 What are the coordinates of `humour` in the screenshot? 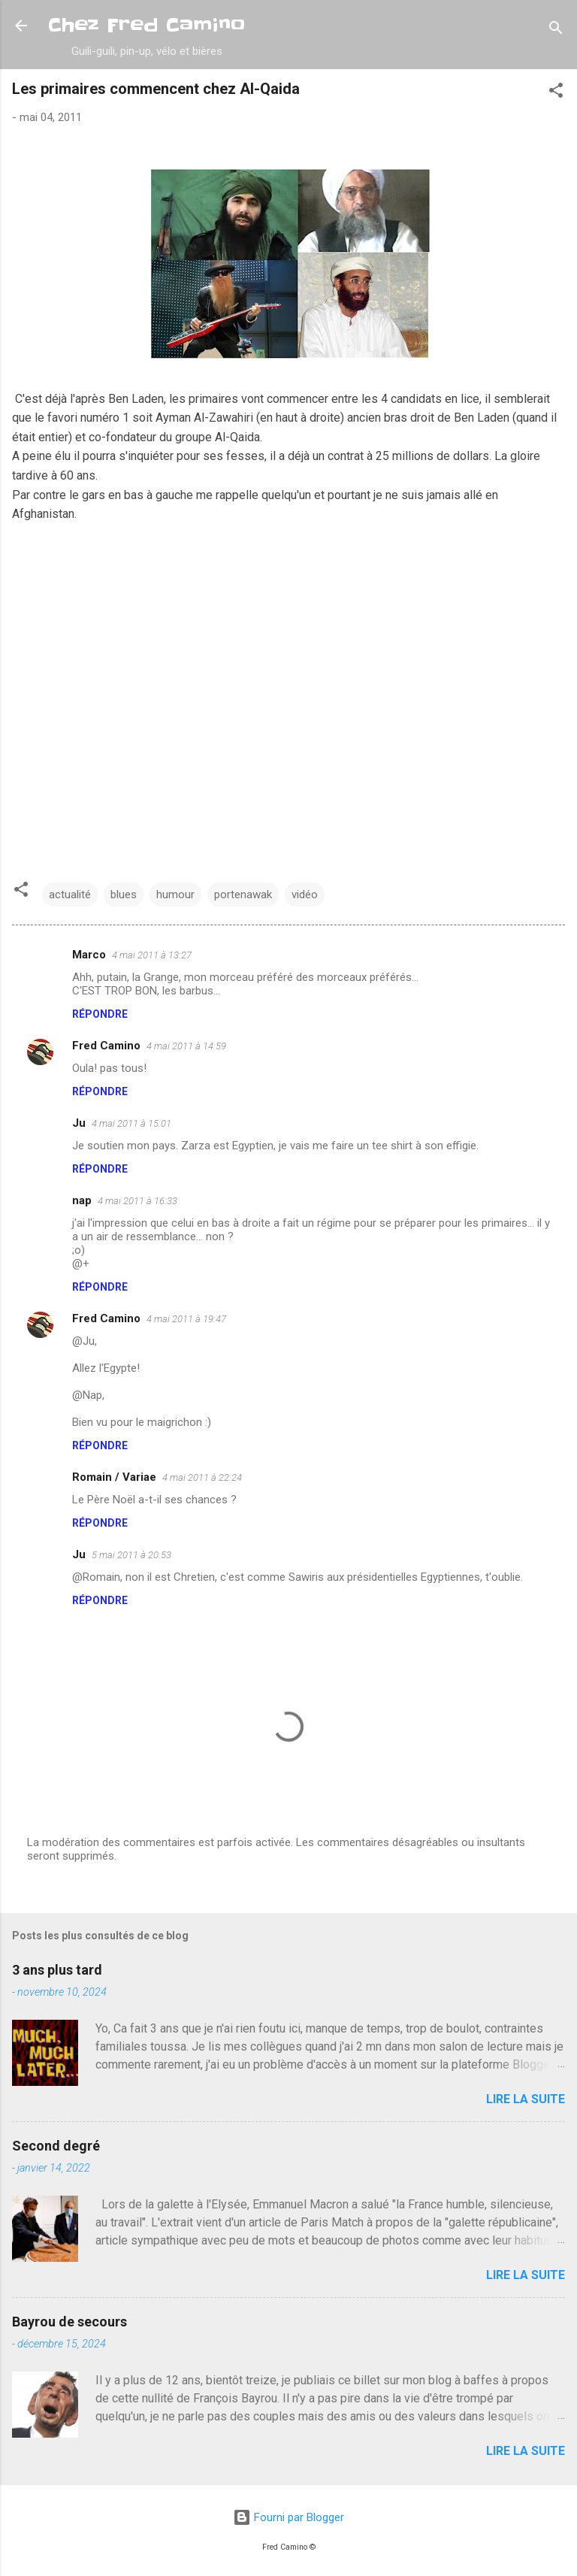 It's located at (175, 894).